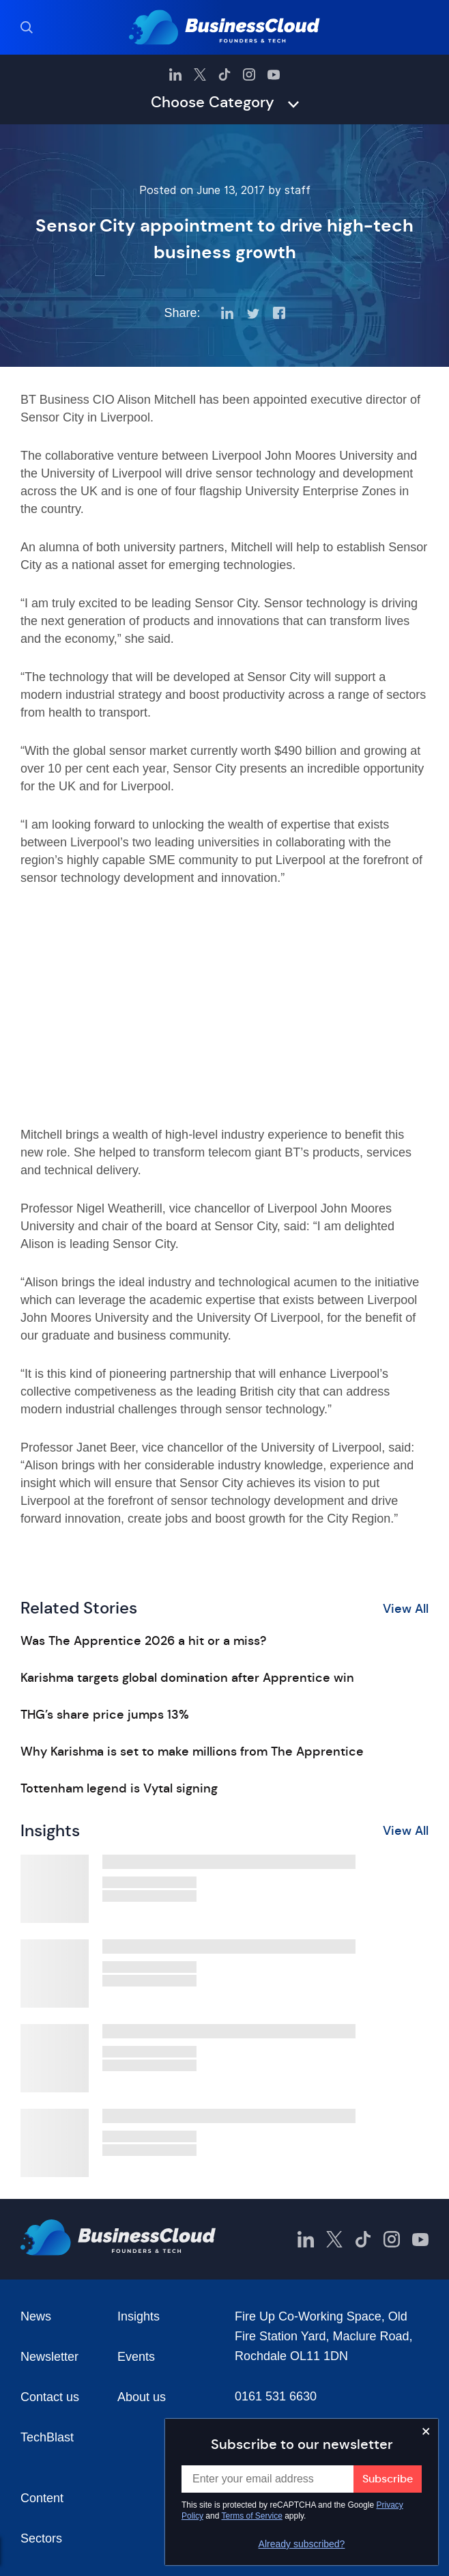 This screenshot has width=449, height=2576. What do you see at coordinates (49, 2397) in the screenshot?
I see `Contact us` at bounding box center [49, 2397].